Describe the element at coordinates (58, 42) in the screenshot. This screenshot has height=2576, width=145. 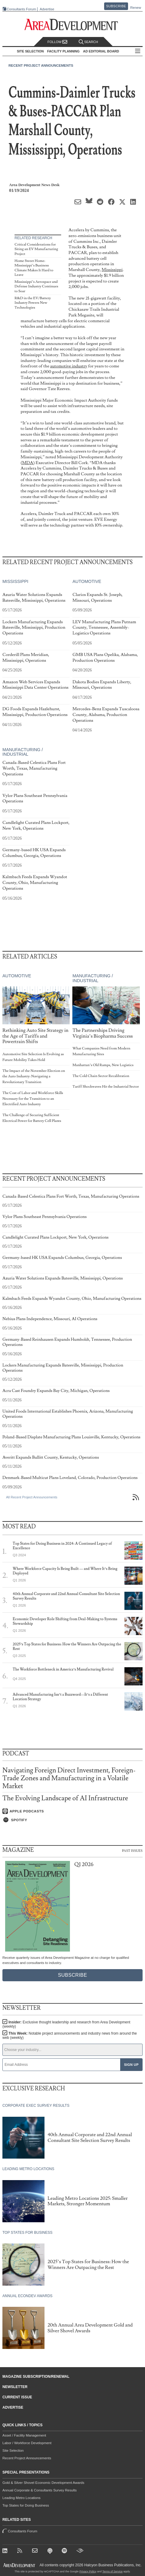
I see `Follow` at that location.